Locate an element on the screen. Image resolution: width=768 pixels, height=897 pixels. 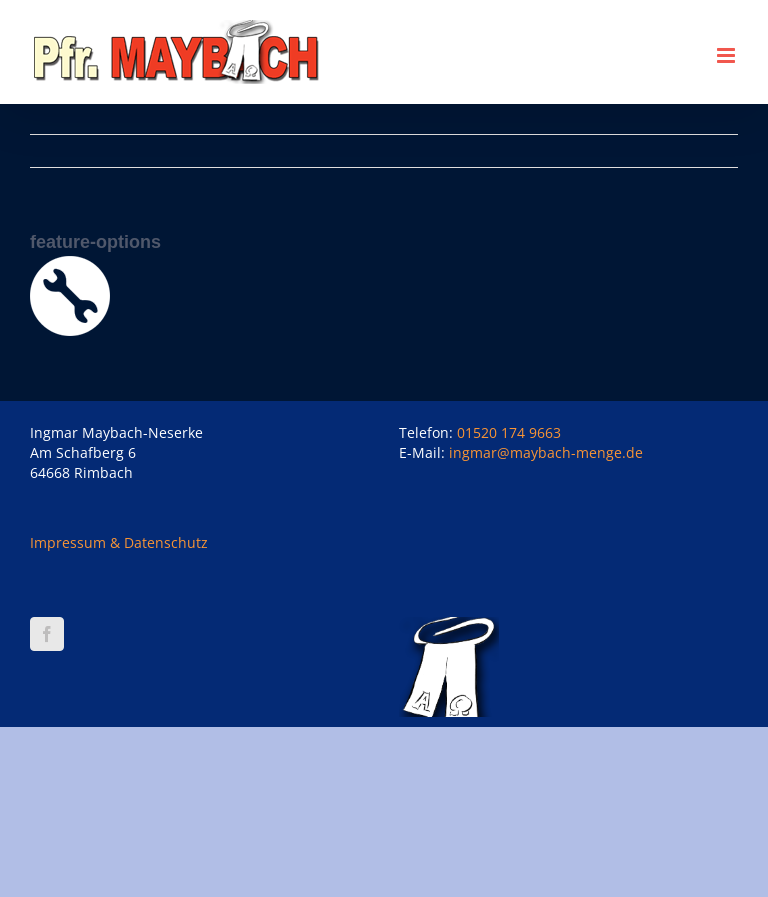
ingmar@maybach-menge.de is located at coordinates (546, 452).